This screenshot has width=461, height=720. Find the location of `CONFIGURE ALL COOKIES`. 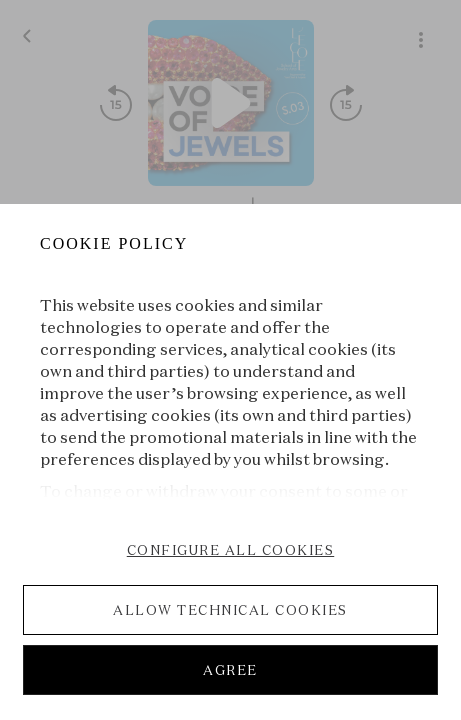

CONFIGURE ALL COOKIES is located at coordinates (231, 550).